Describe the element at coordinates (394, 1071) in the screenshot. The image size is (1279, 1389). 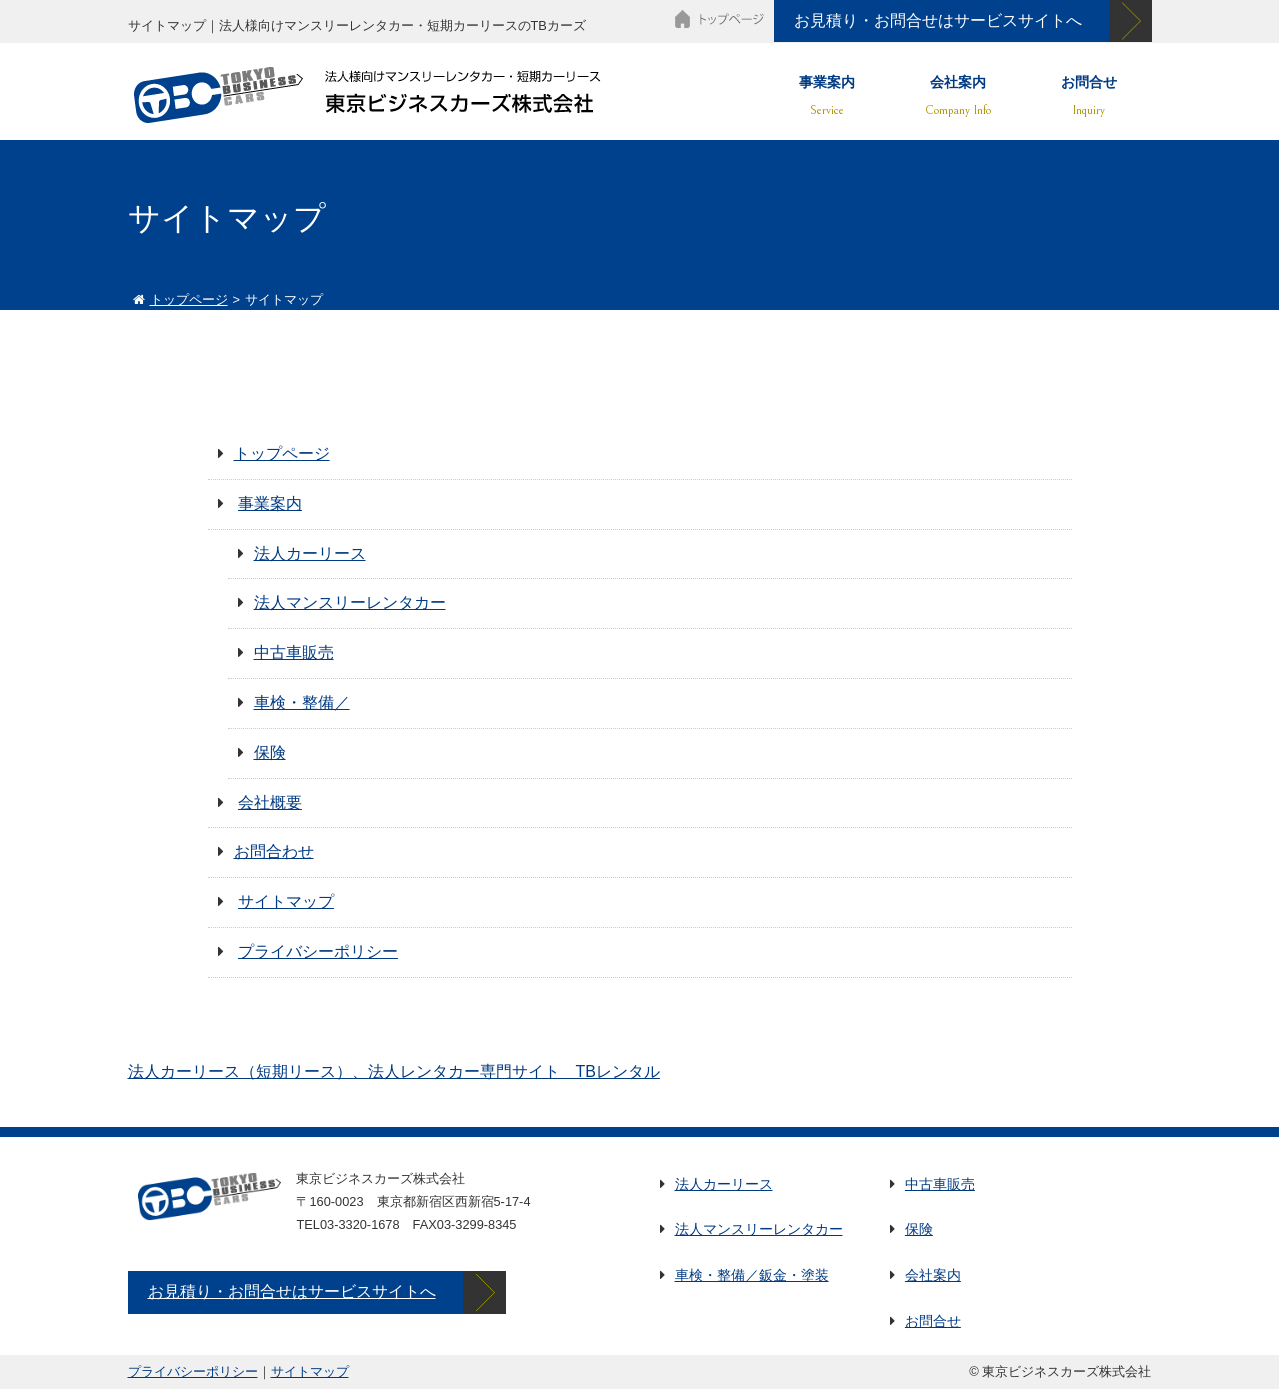
I see `法人カーリース（短期リース）、法人レンタカー専門サイト TBレンタル` at that location.